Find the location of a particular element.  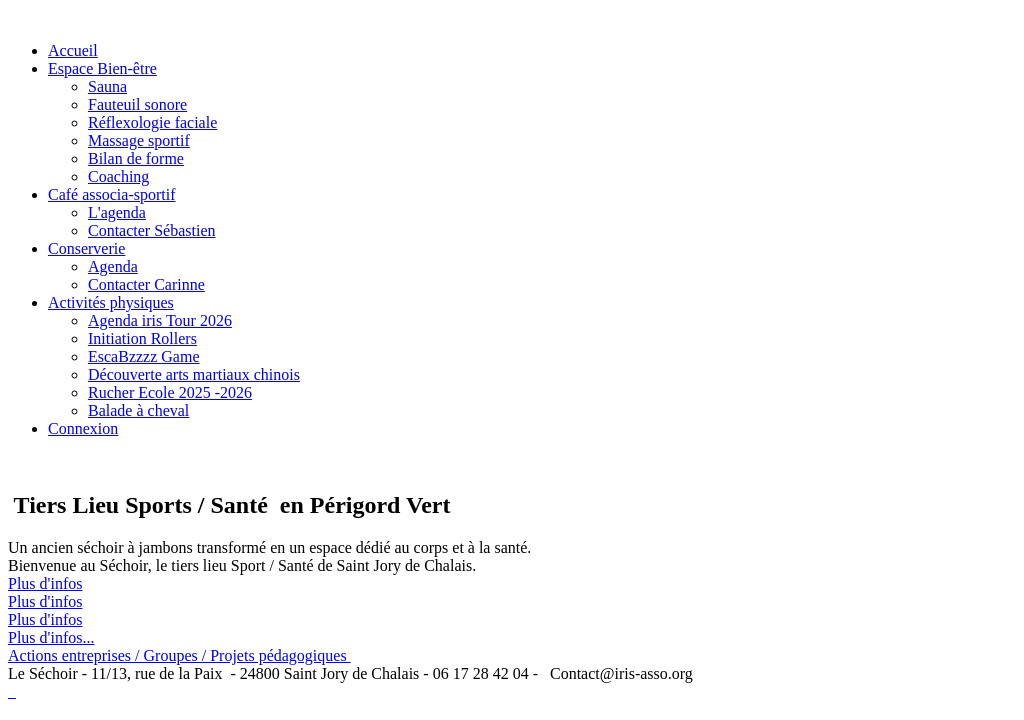

Initiation Rollers is located at coordinates (142, 338).